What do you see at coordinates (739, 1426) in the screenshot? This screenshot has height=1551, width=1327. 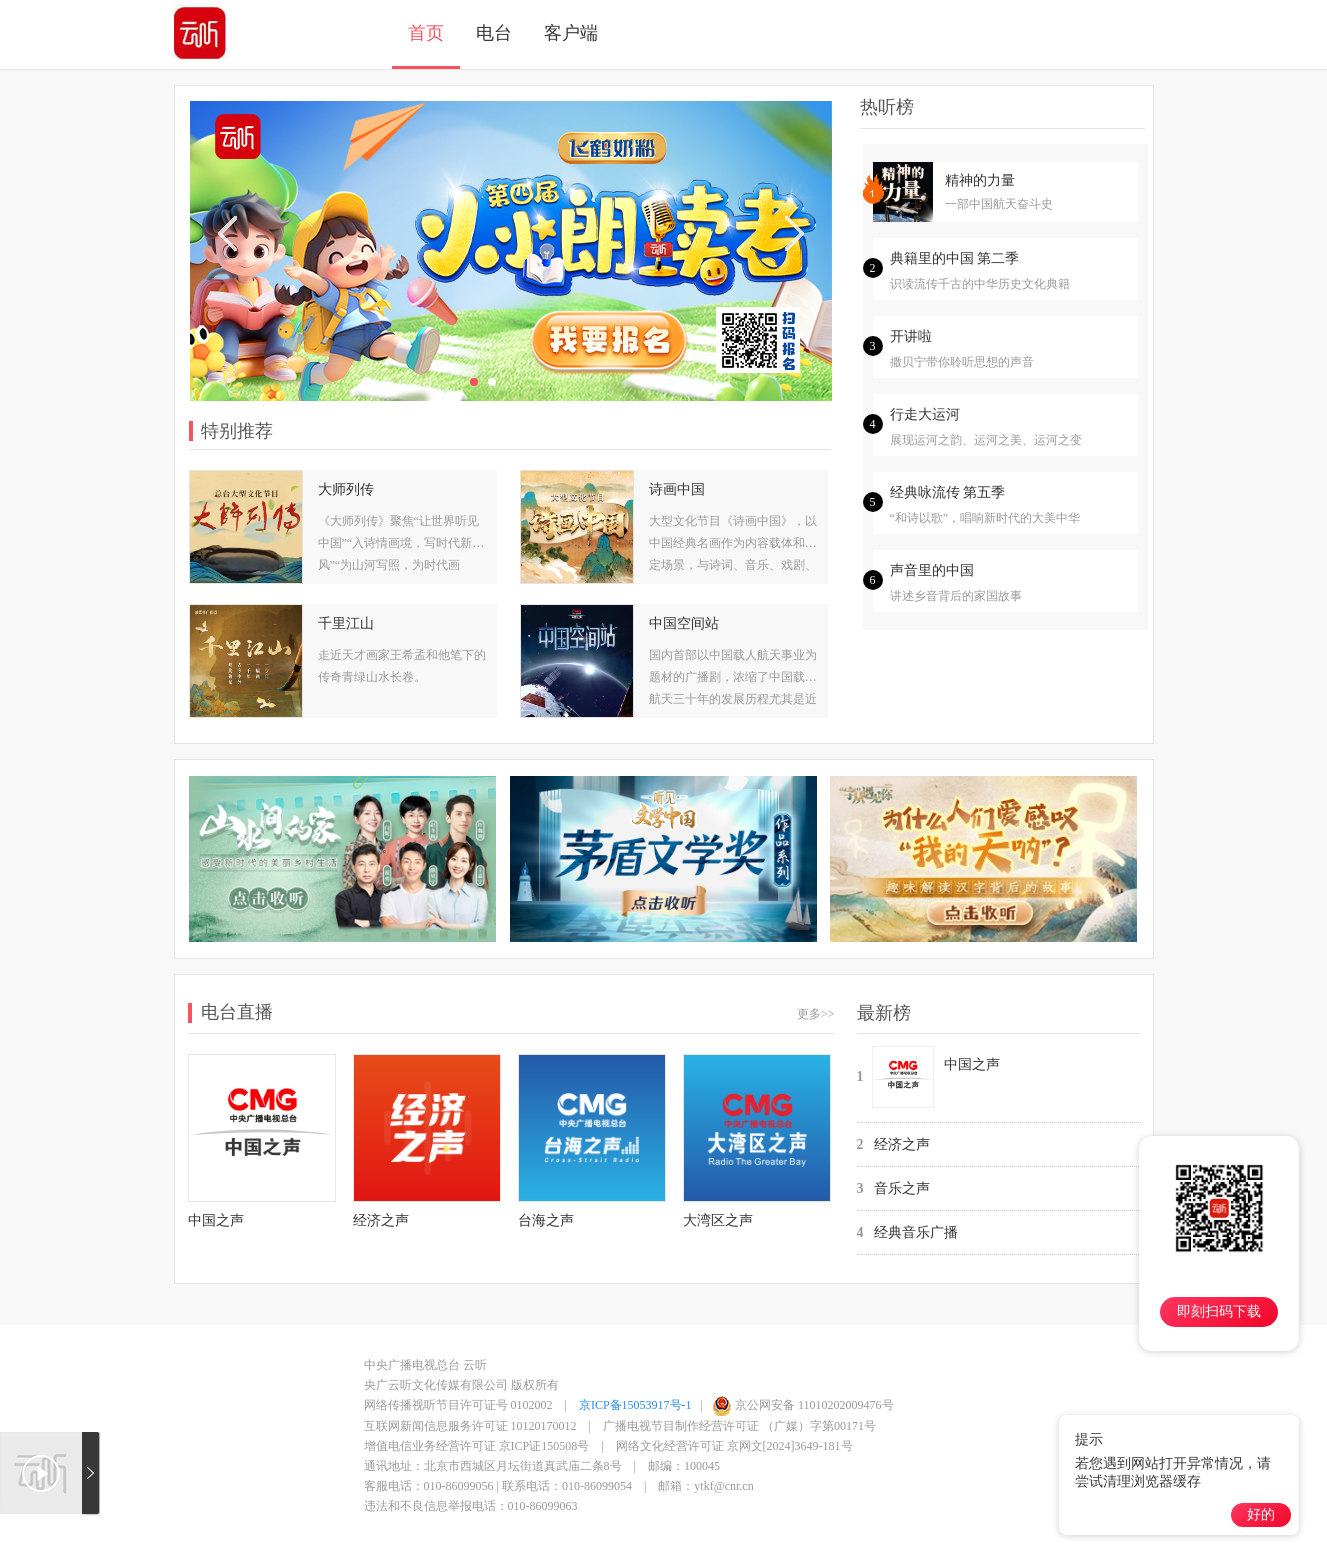 I see `广播电视节目制作经营许可证 （广媒）字第00171号` at bounding box center [739, 1426].